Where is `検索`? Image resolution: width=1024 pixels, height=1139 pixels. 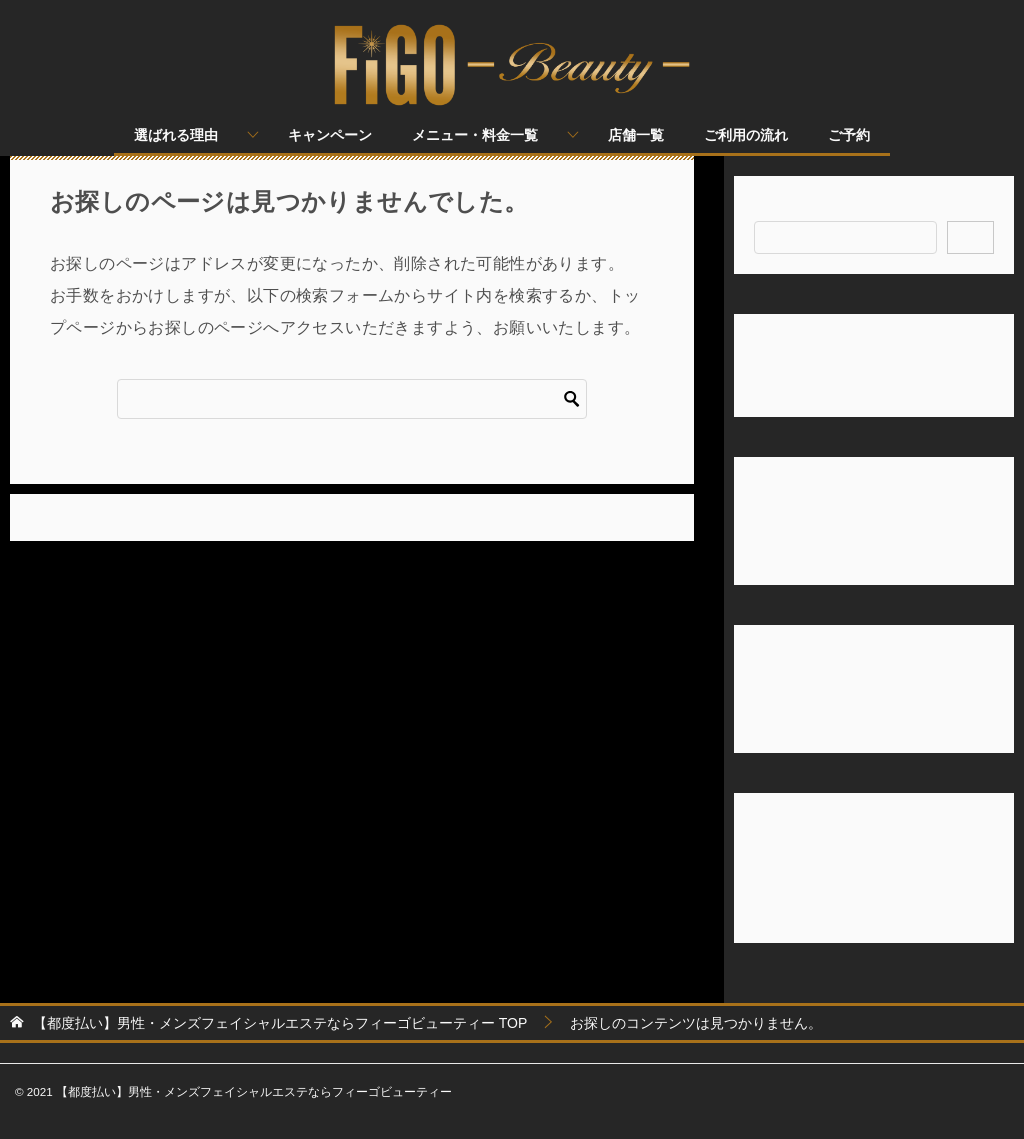 検索 is located at coordinates (768, 208).